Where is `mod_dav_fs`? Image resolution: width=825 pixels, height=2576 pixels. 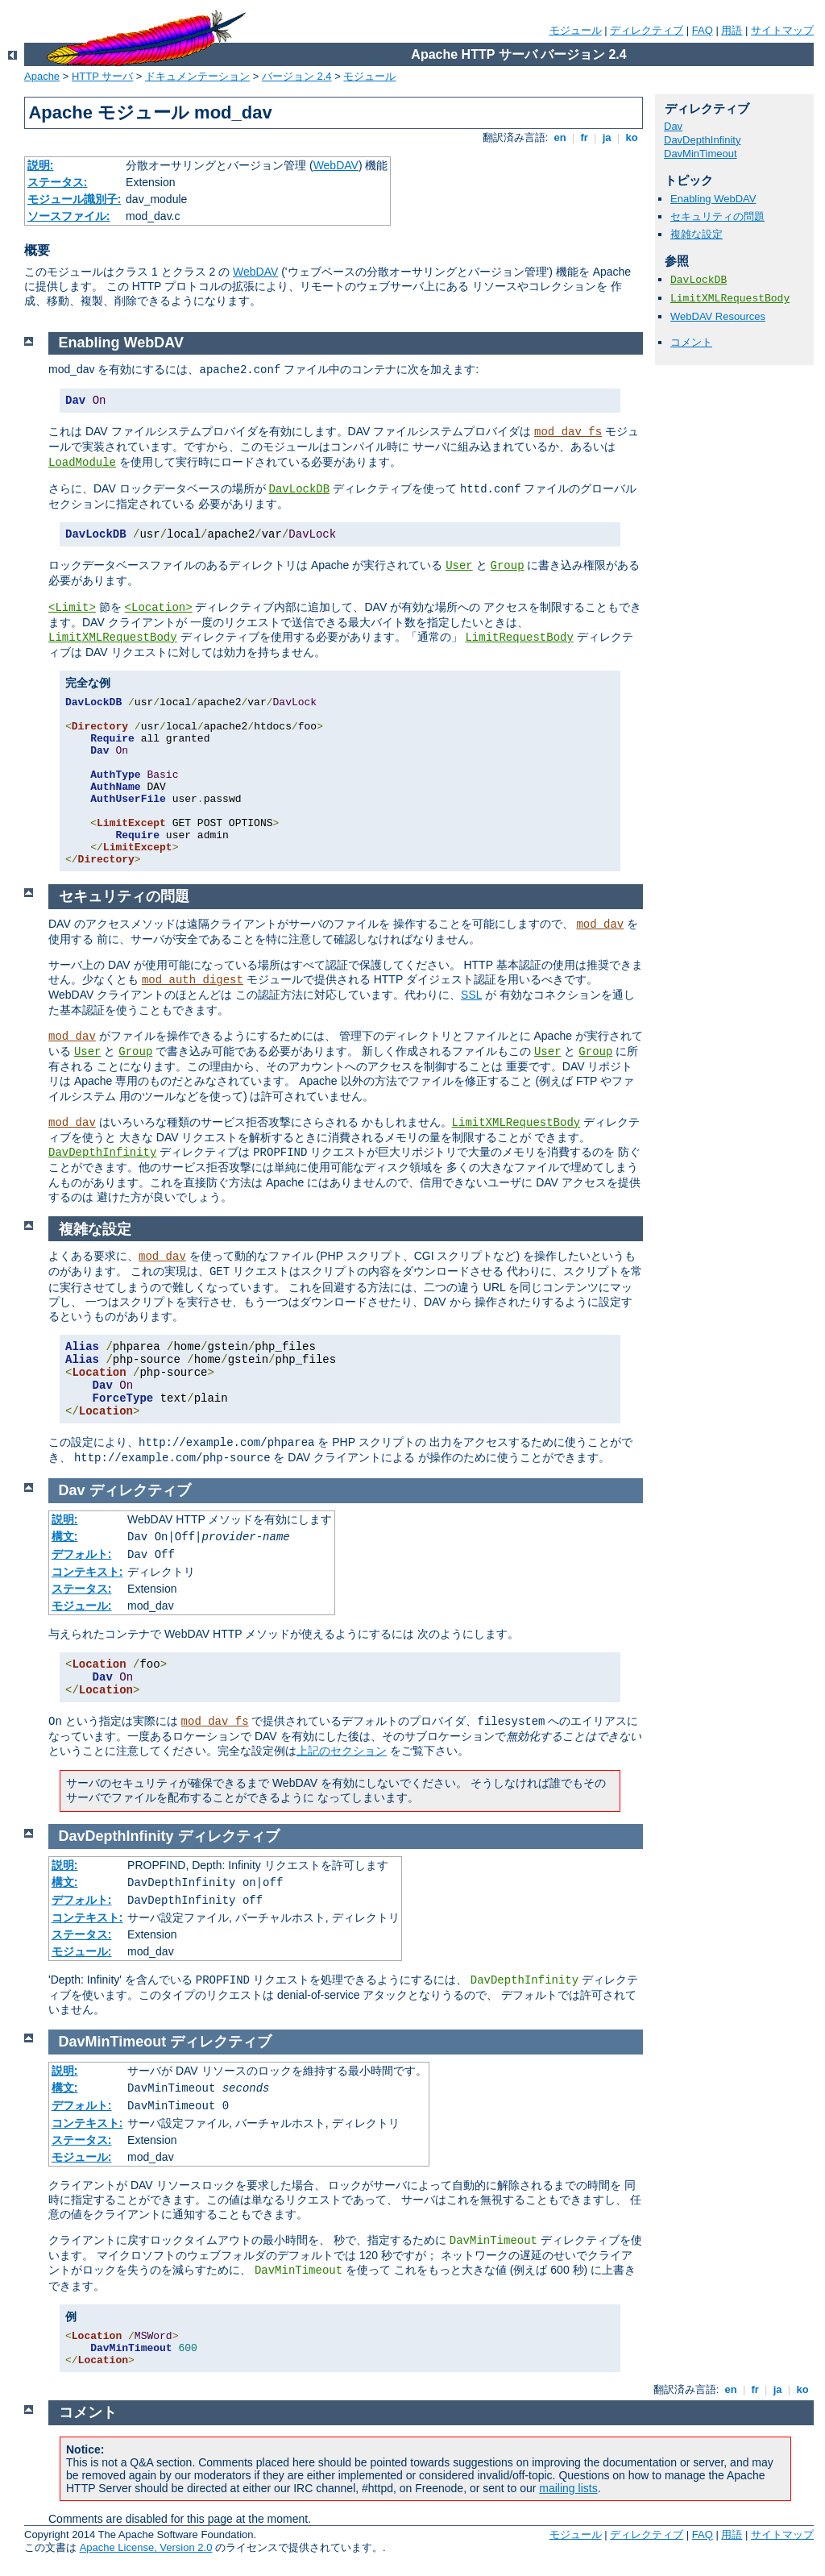
mod_dav_fs is located at coordinates (568, 432).